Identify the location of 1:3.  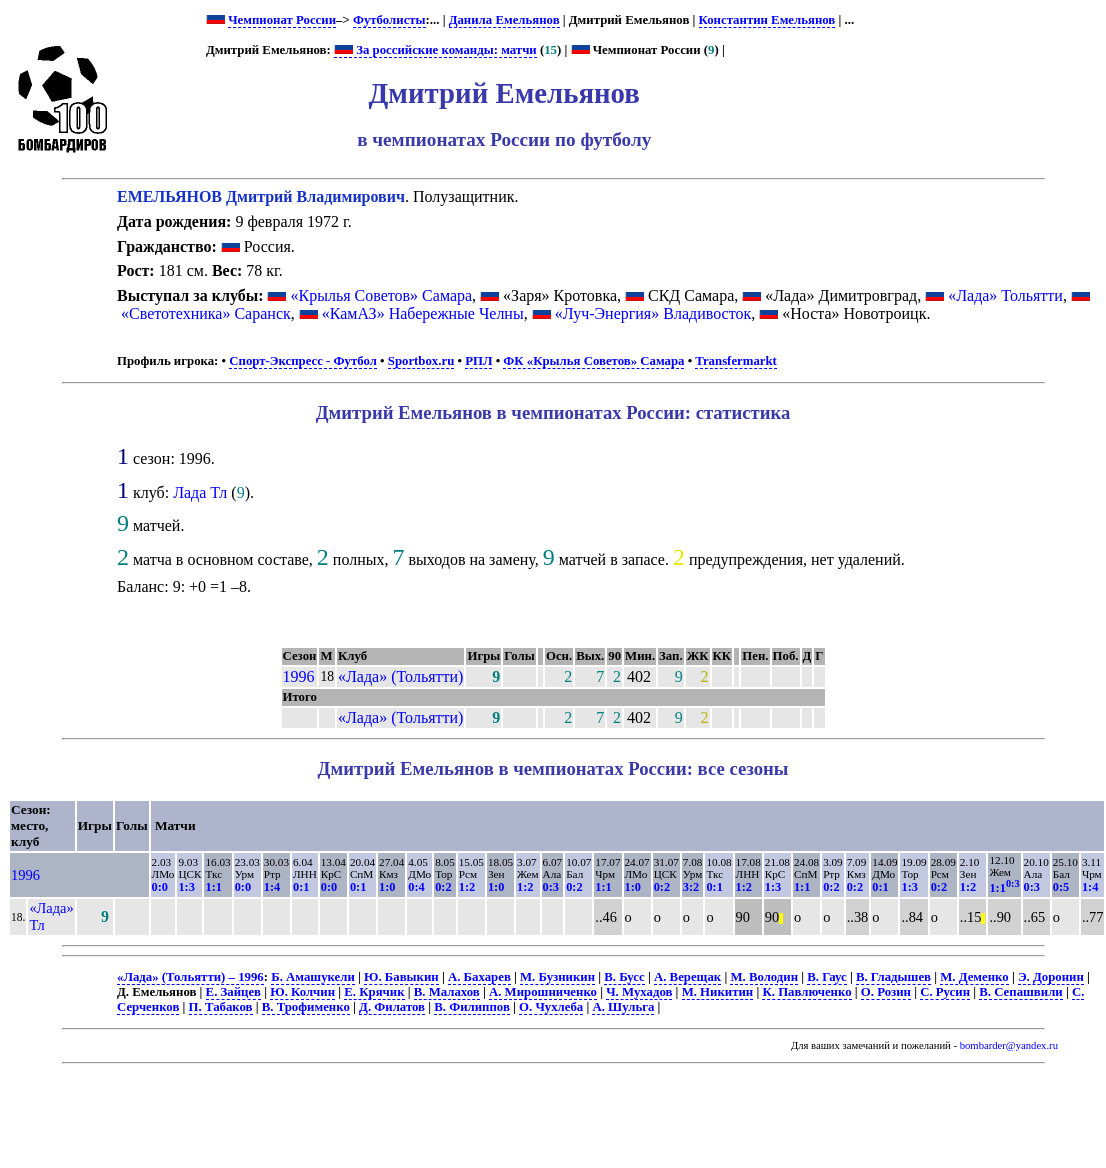
(186, 887).